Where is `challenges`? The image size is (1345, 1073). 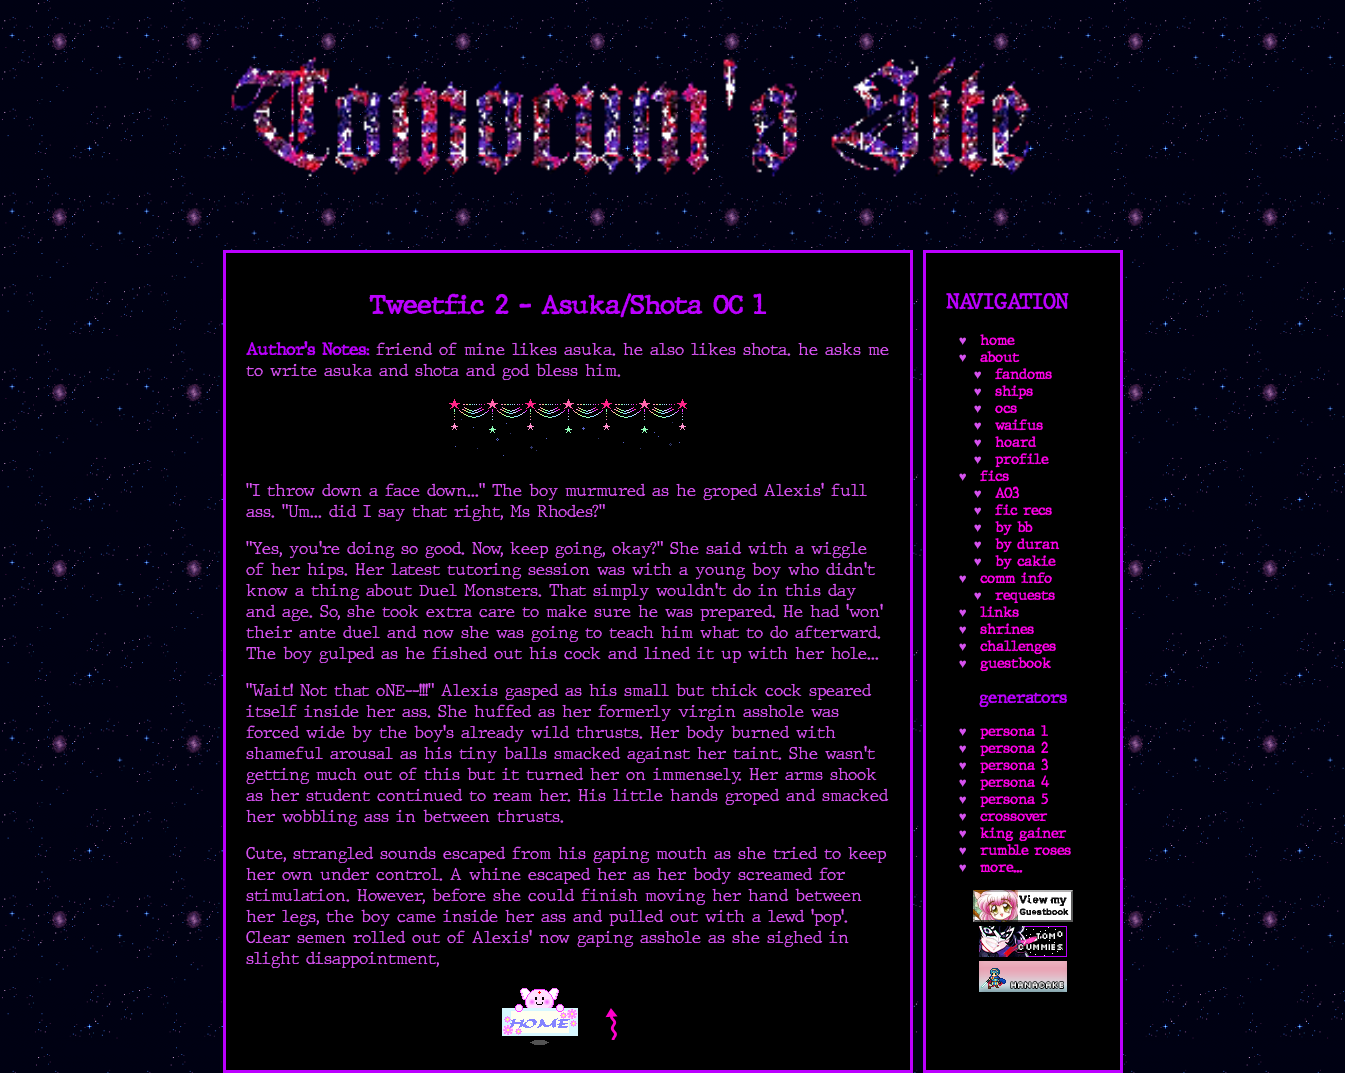 challenges is located at coordinates (1018, 646).